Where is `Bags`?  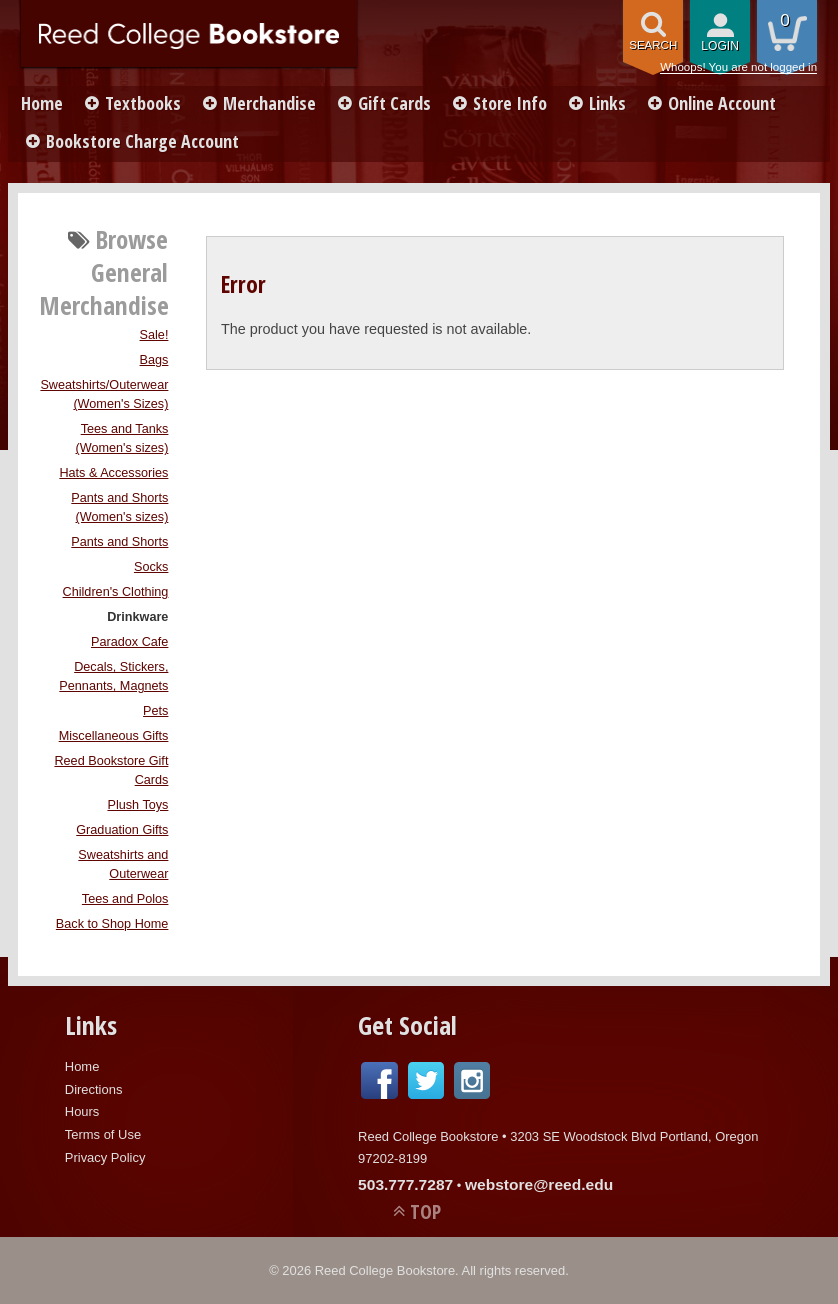 Bags is located at coordinates (154, 360).